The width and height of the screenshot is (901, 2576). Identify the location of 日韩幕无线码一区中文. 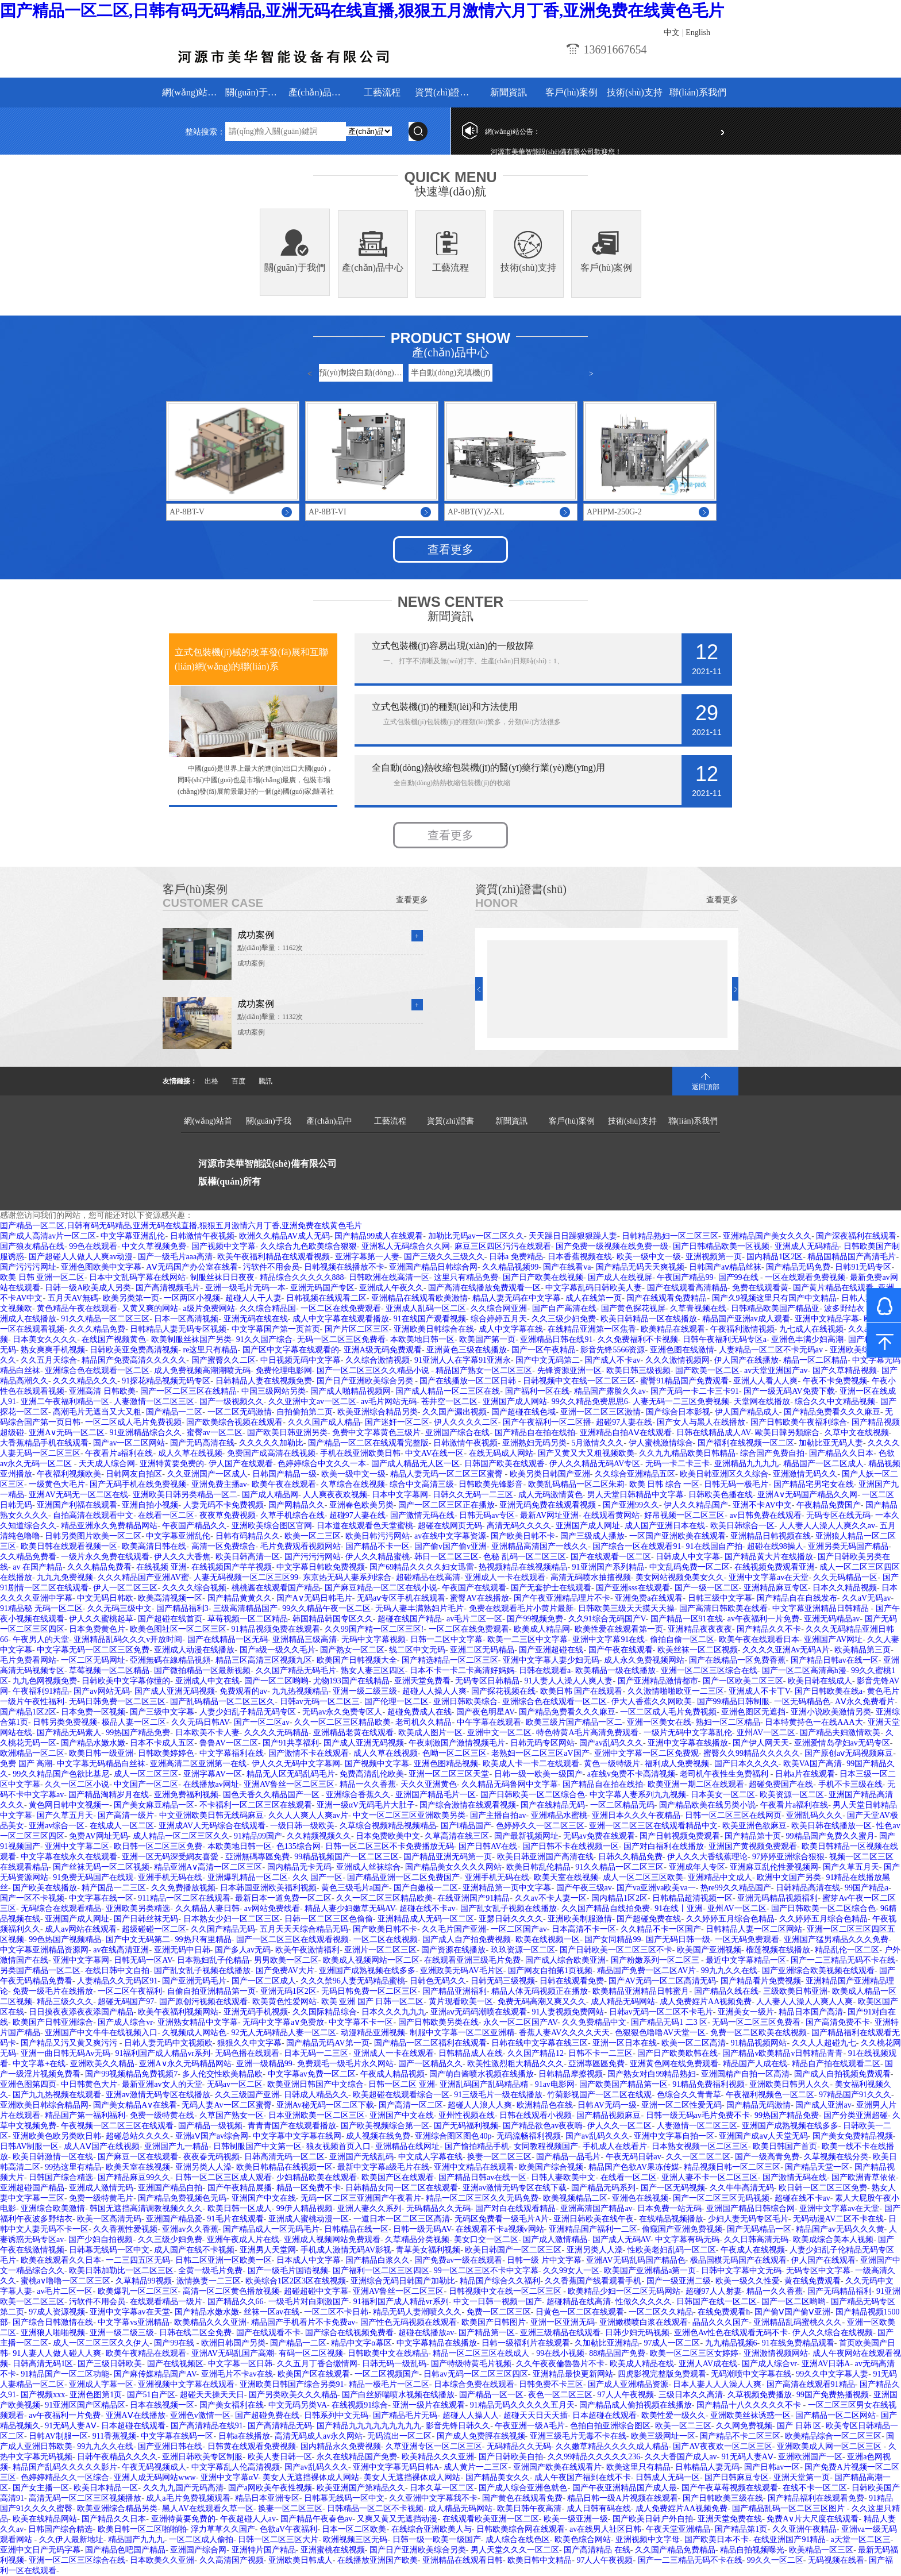
(109, 2250).